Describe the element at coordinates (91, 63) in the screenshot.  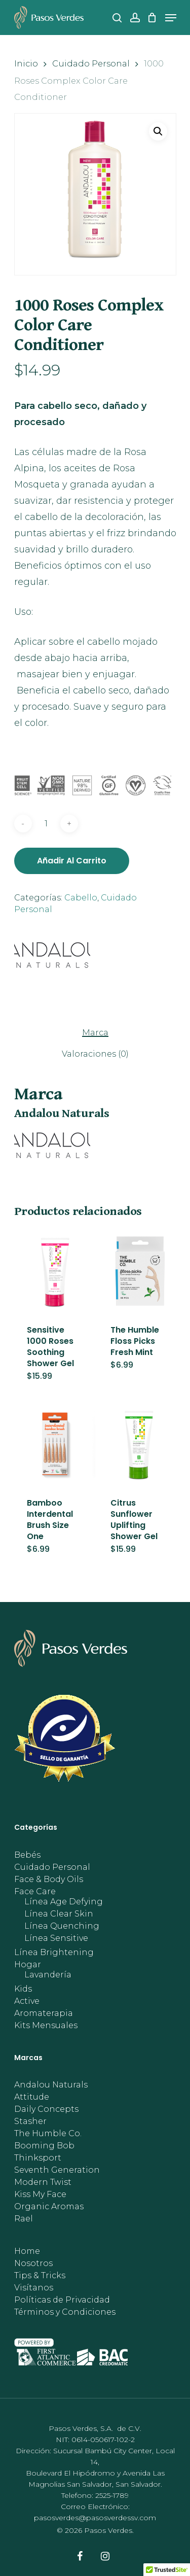
I see `Cuidado Personal` at that location.